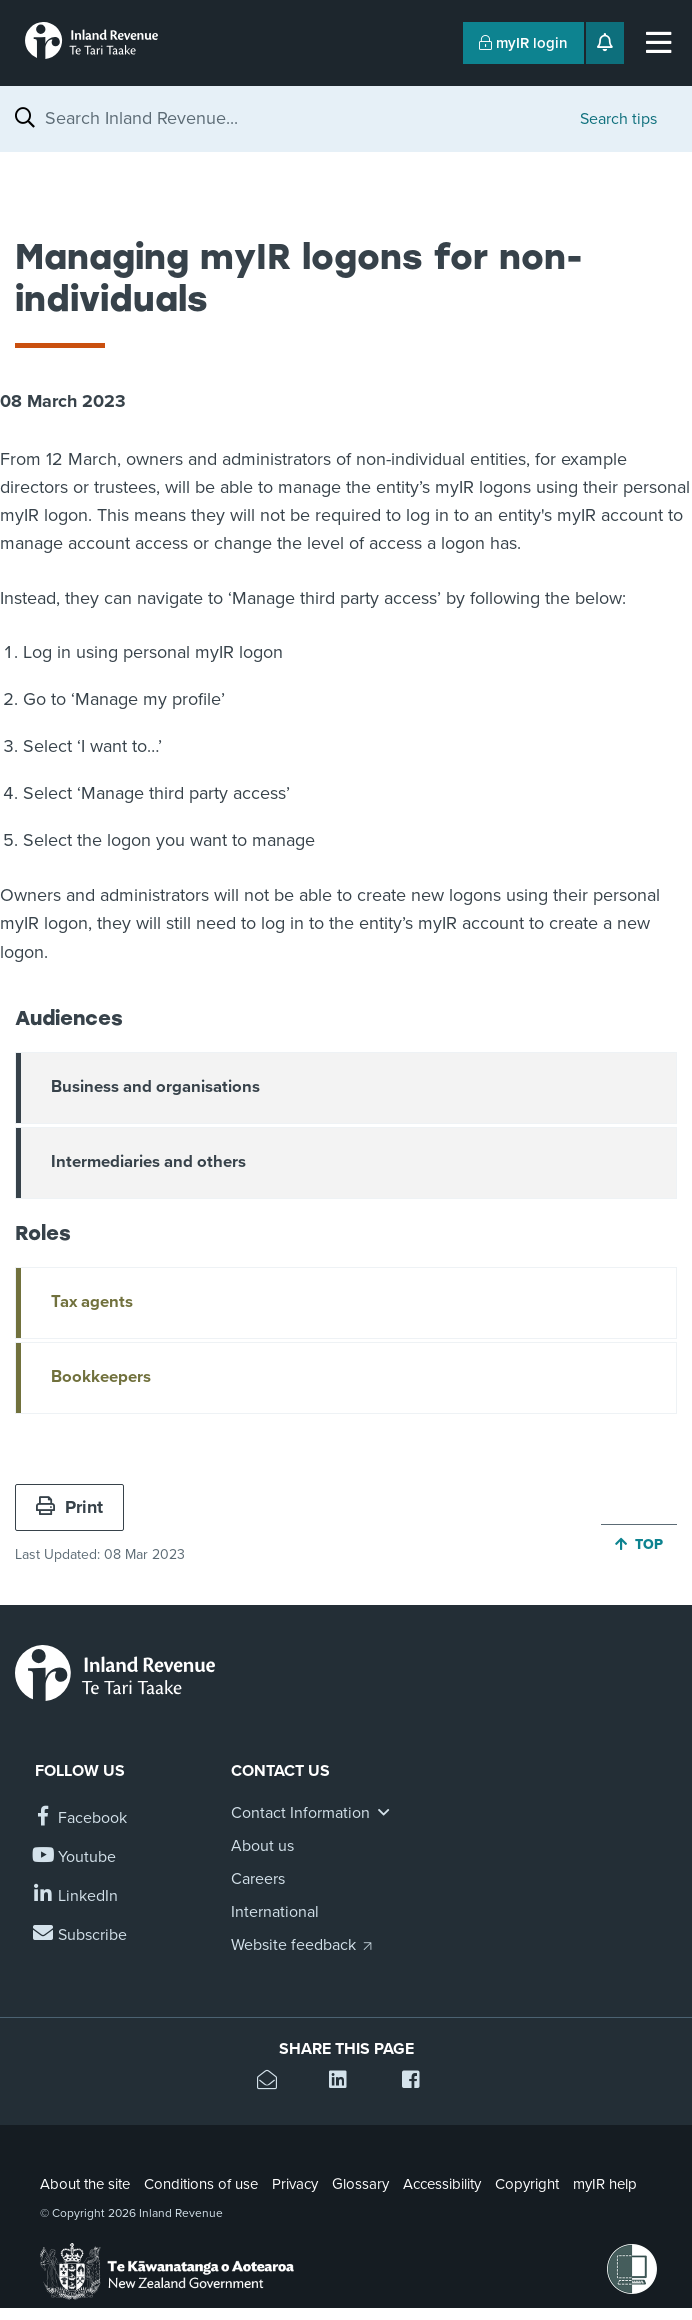 The height and width of the screenshot is (2320, 692). Describe the element at coordinates (523, 43) in the screenshot. I see `myIR login` at that location.